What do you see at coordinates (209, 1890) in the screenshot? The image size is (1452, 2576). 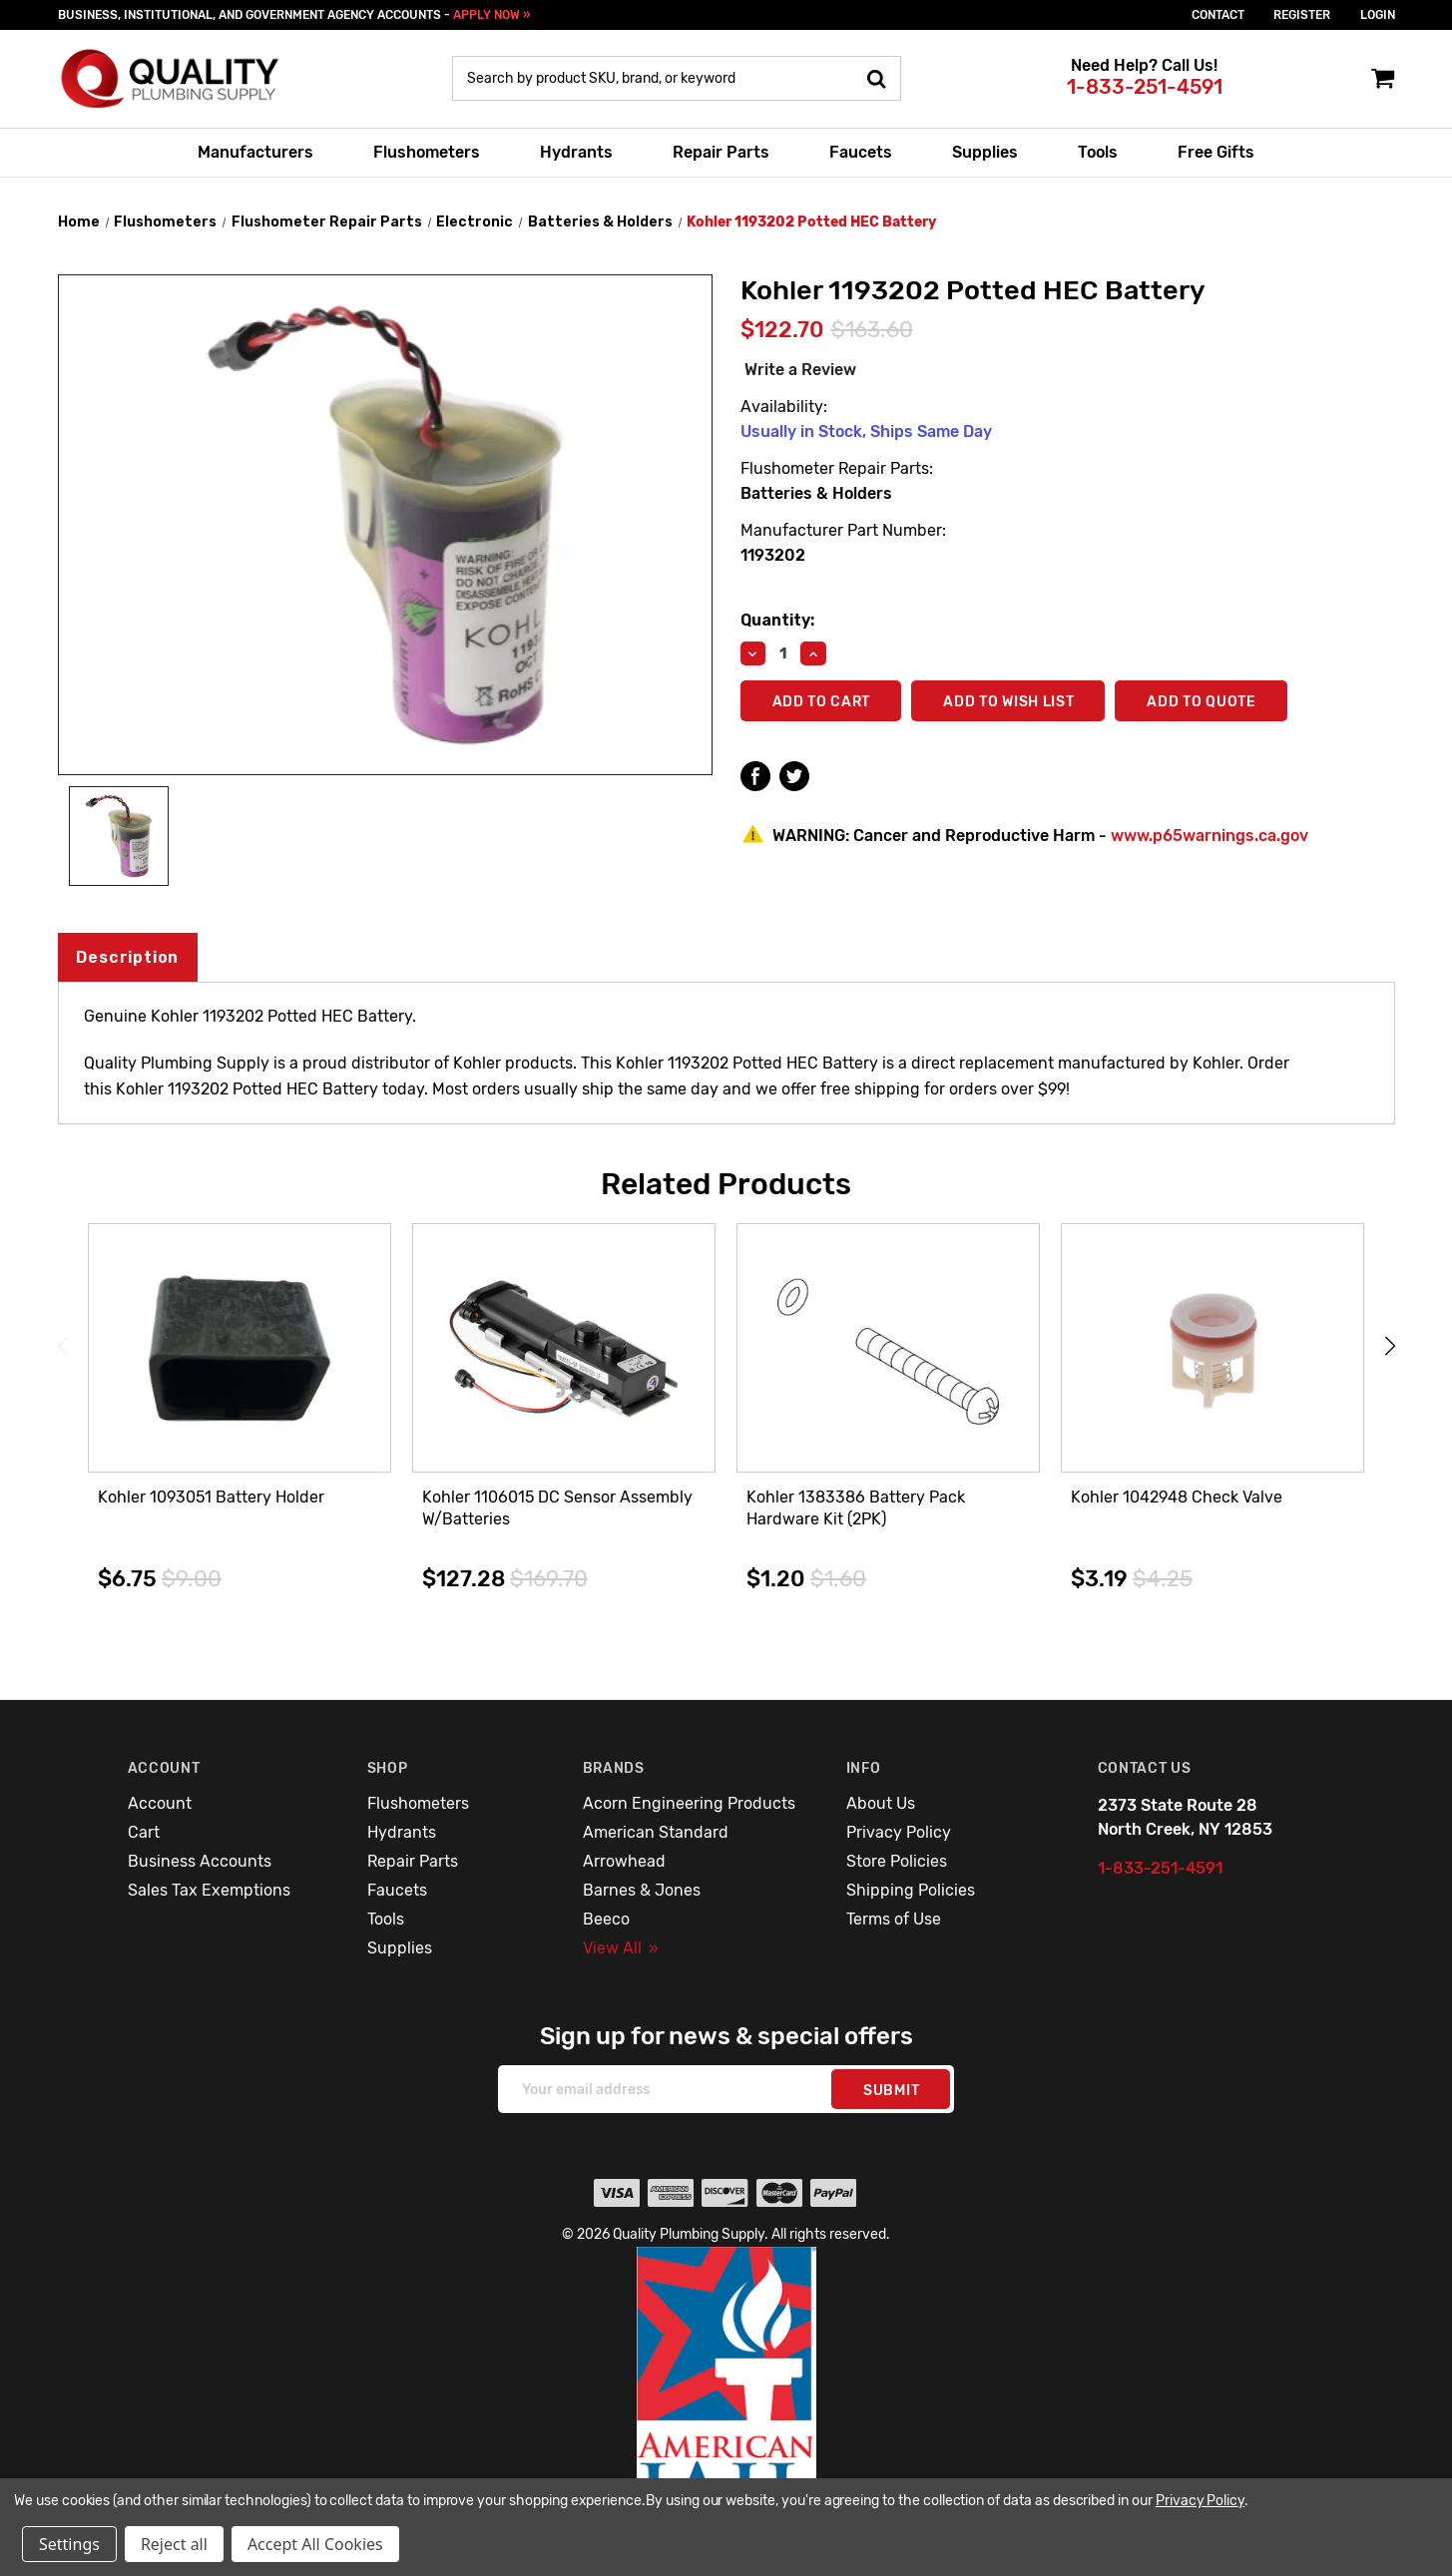 I see `Sales Tax Exemptions` at bounding box center [209, 1890].